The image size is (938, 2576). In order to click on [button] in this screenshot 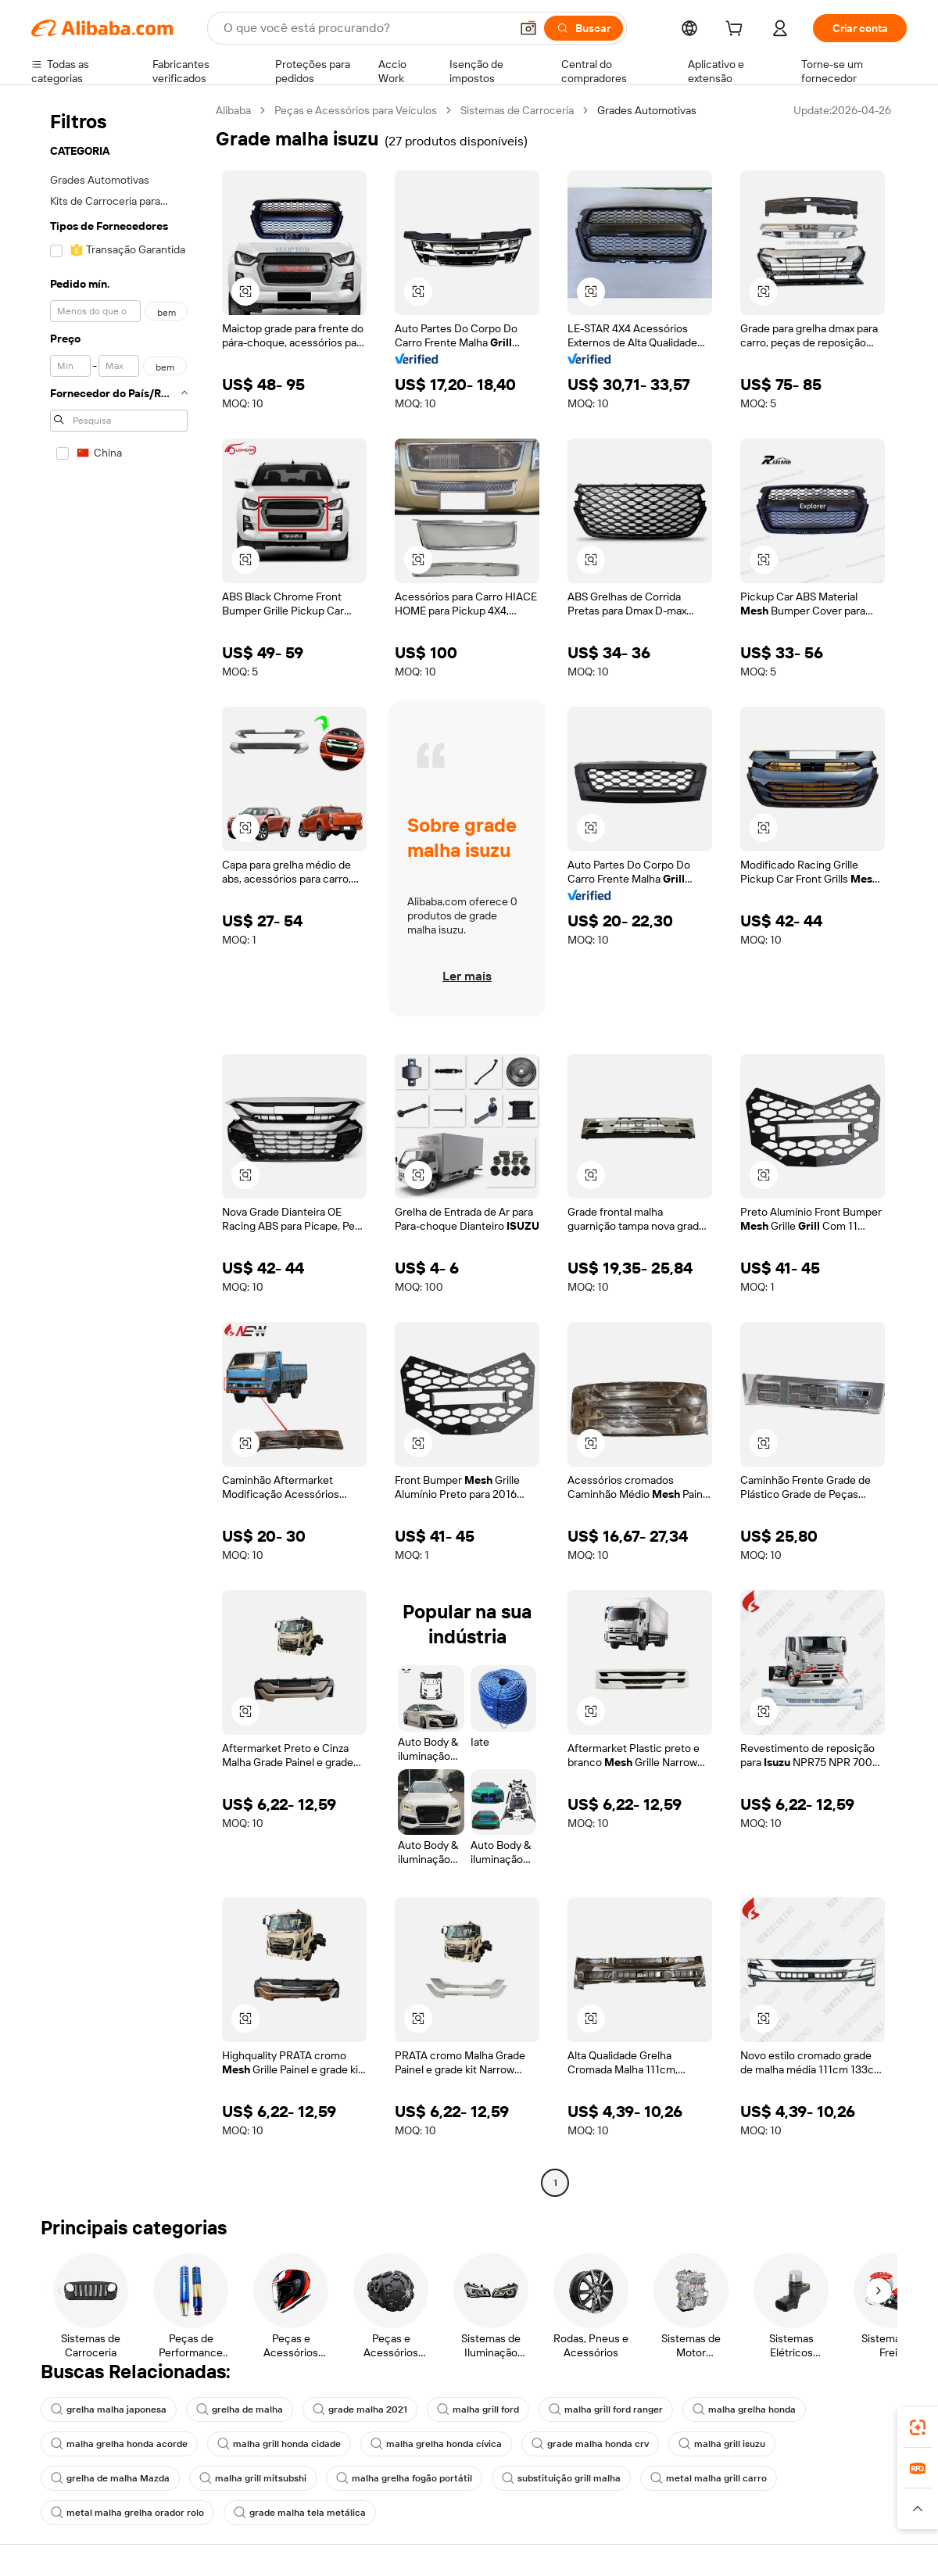, I will do `click(528, 28)`.